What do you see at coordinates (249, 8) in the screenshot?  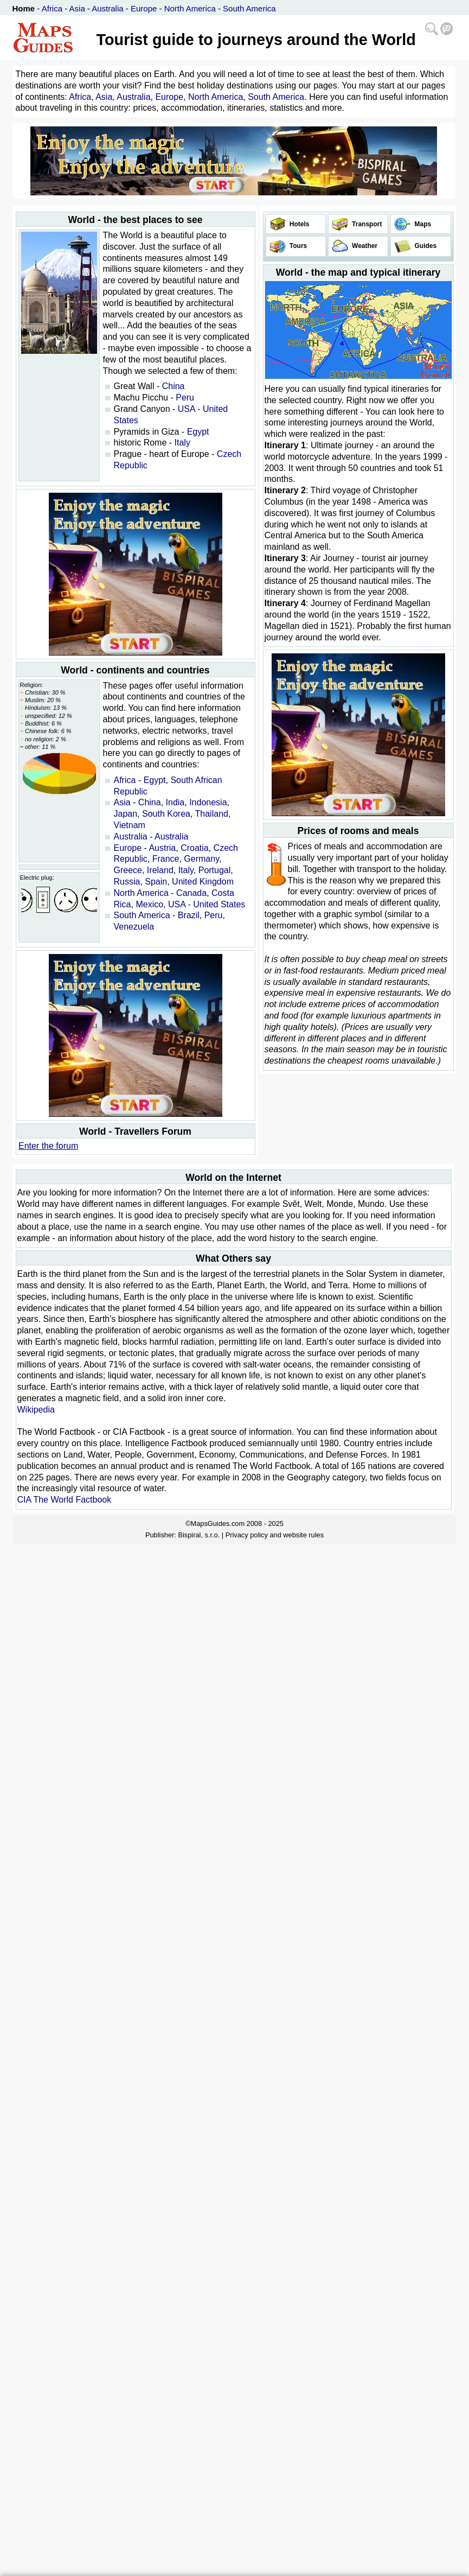 I see `South America` at bounding box center [249, 8].